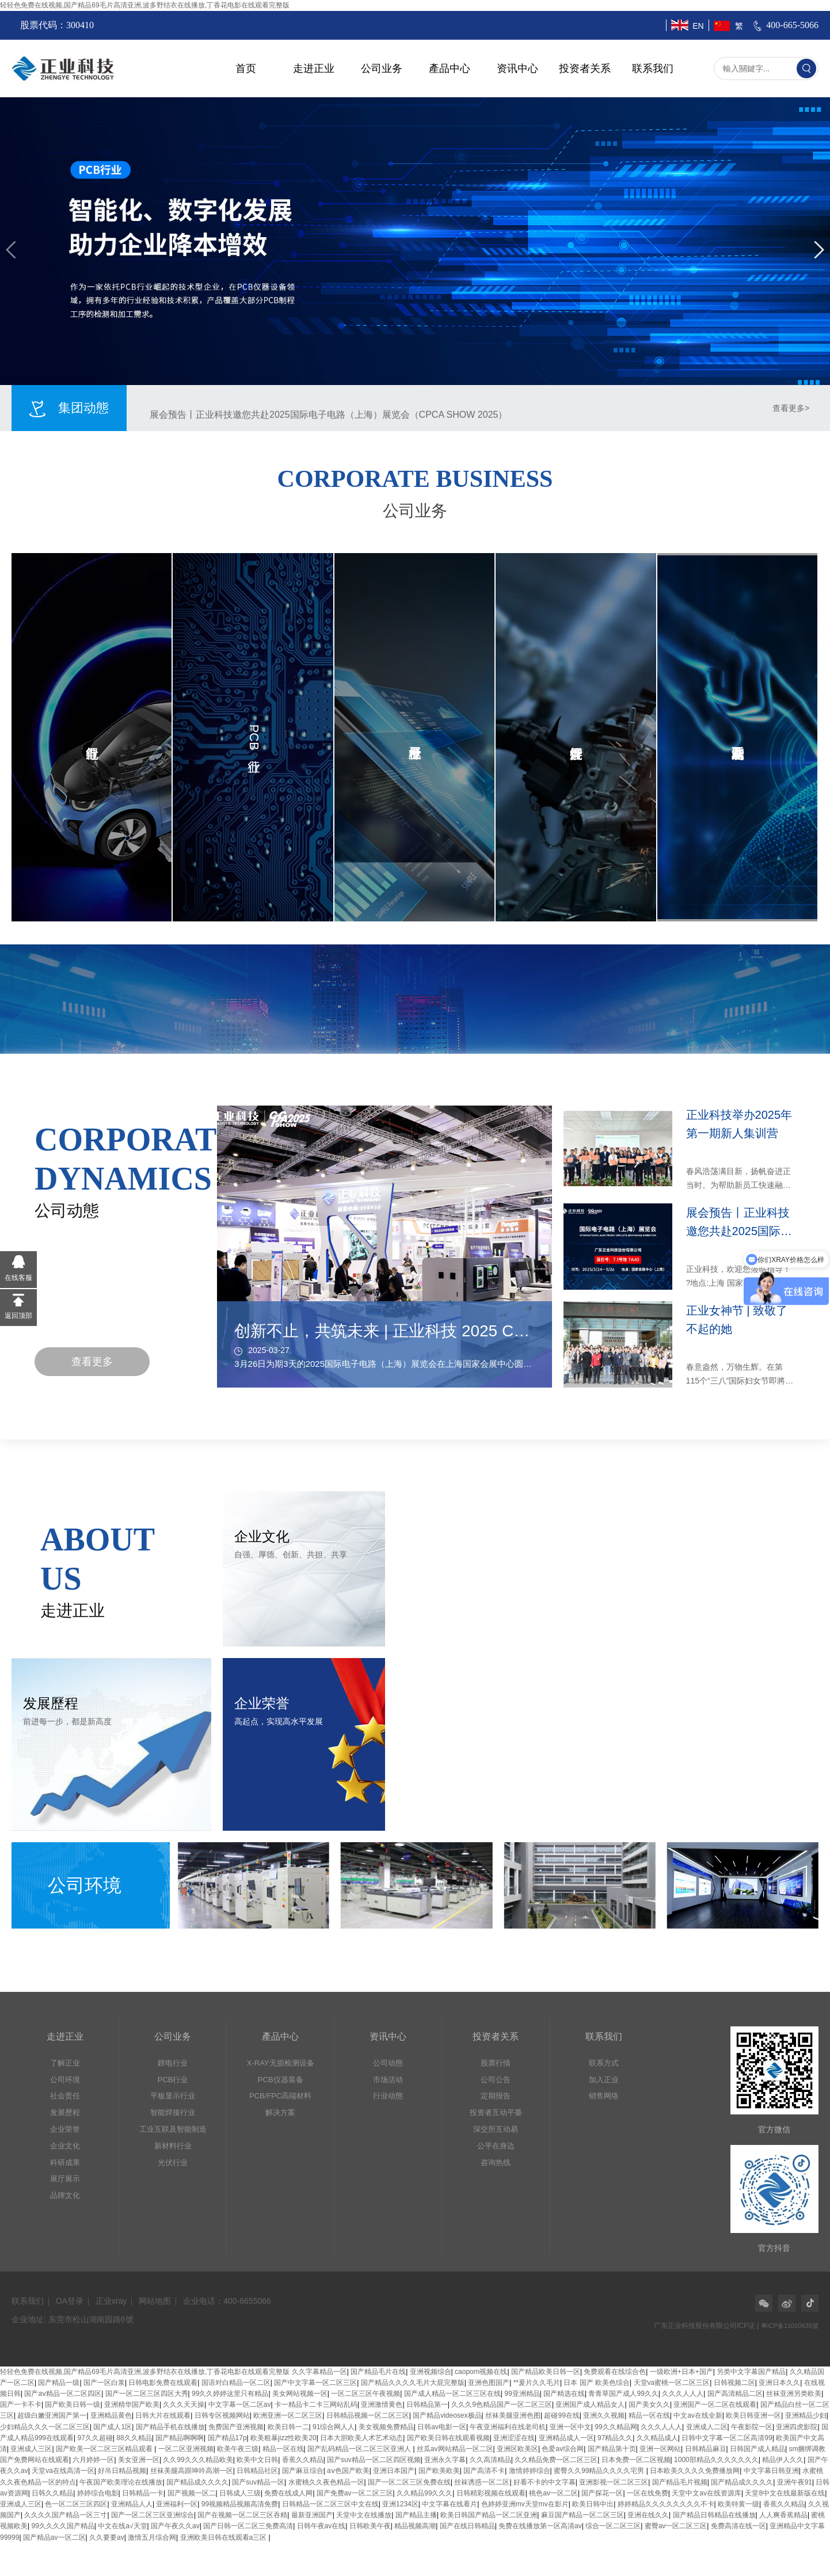 This screenshot has height=2576, width=830. I want to click on 销售网络, so click(604, 2095).